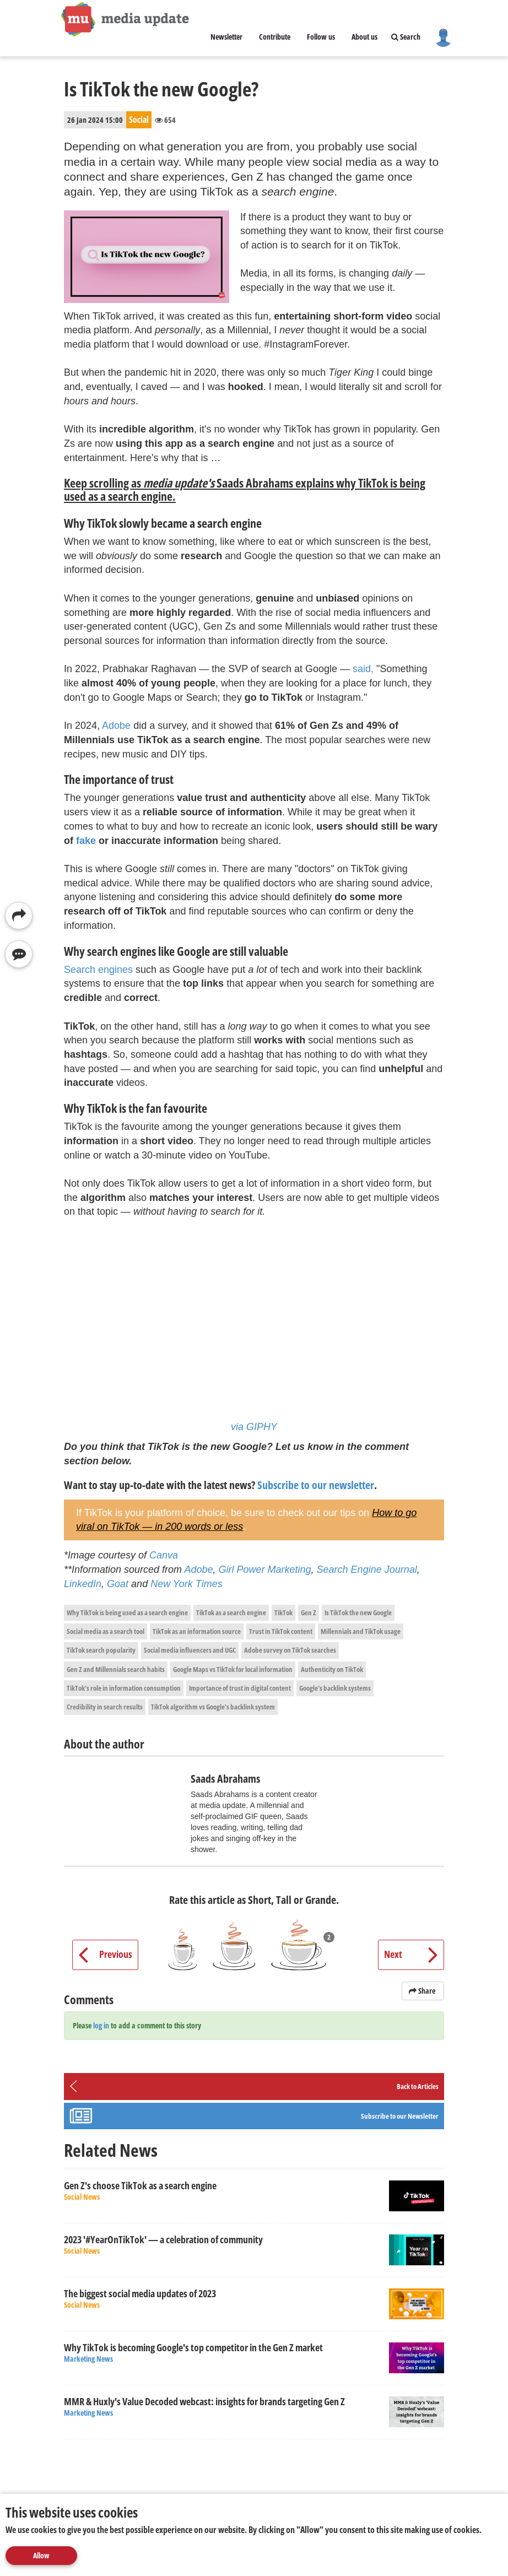  I want to click on Millennials and TikTok usage, so click(361, 1631).